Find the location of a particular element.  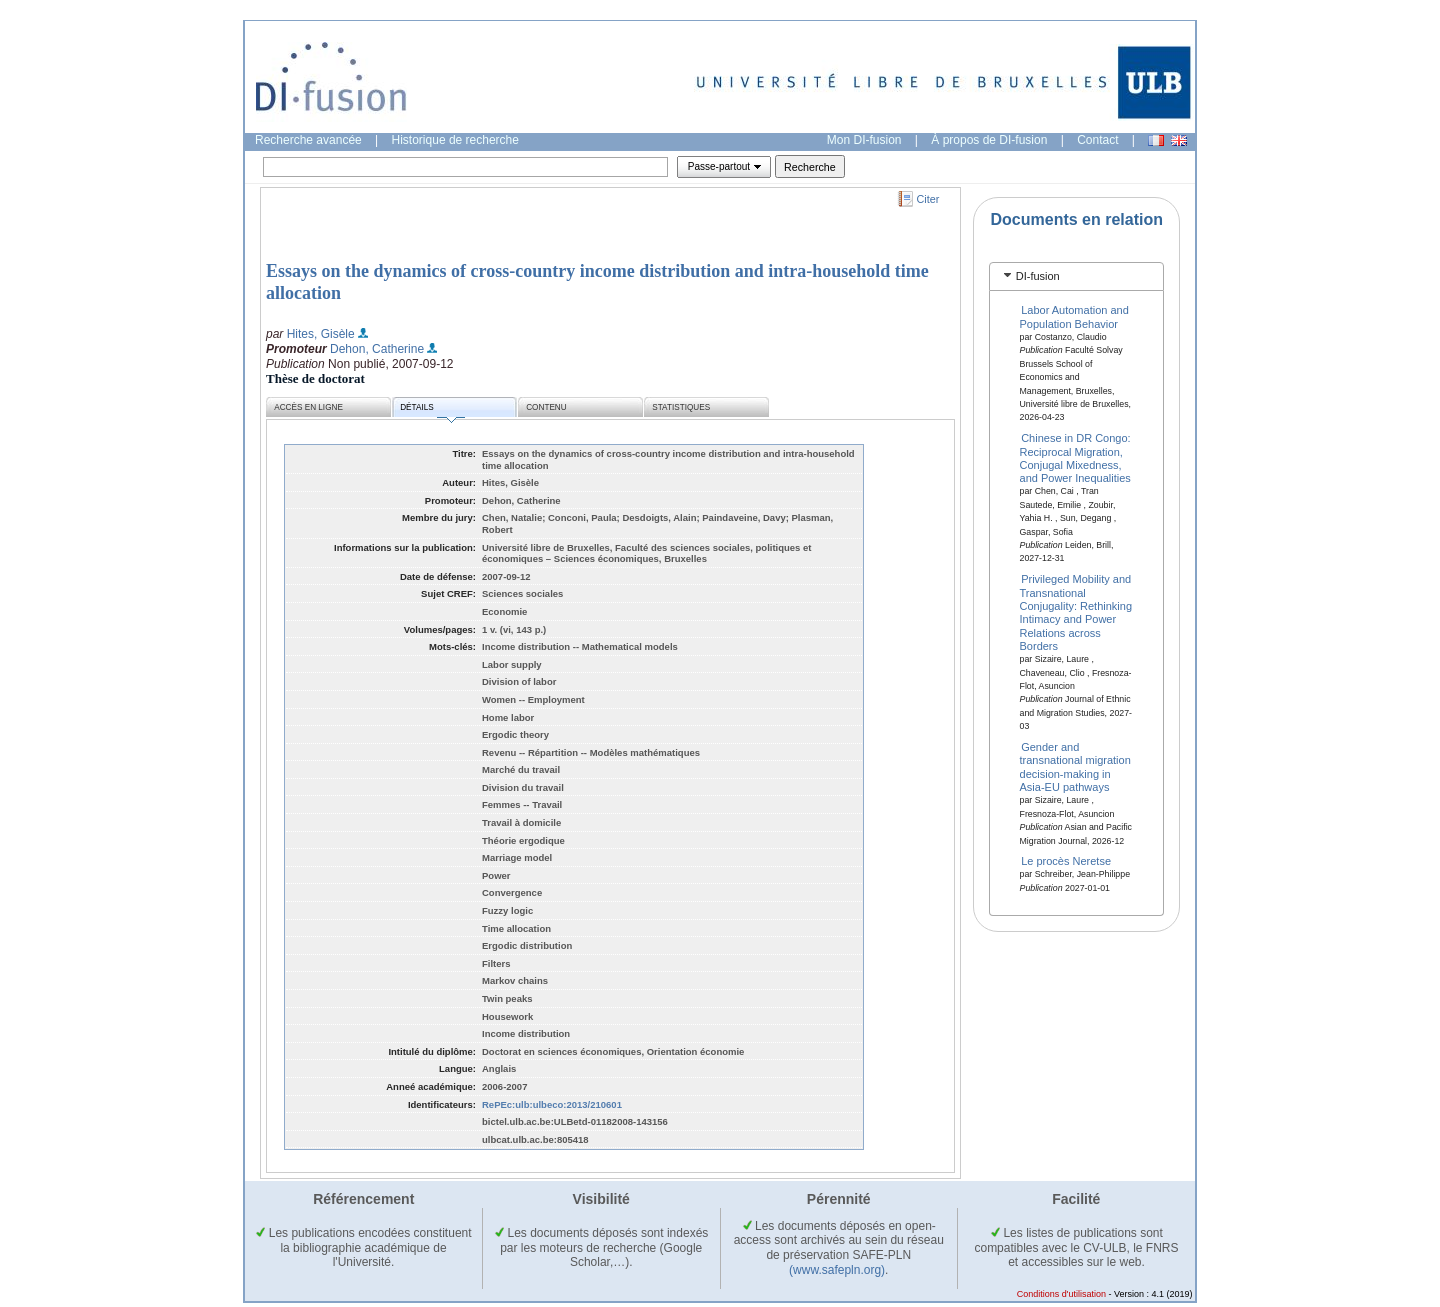

Privileged Mobility and Transnational Conjugality: Rethinking Intimacy and Power Relations across Borders is located at coordinates (1076, 612).